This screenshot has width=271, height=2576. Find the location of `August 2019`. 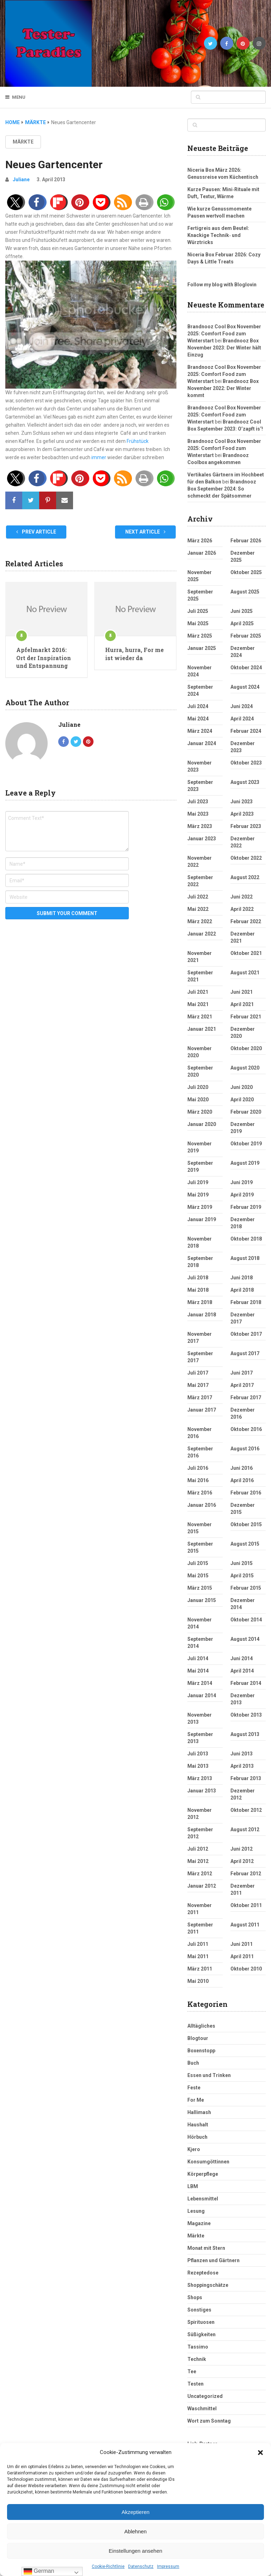

August 2019 is located at coordinates (244, 1163).